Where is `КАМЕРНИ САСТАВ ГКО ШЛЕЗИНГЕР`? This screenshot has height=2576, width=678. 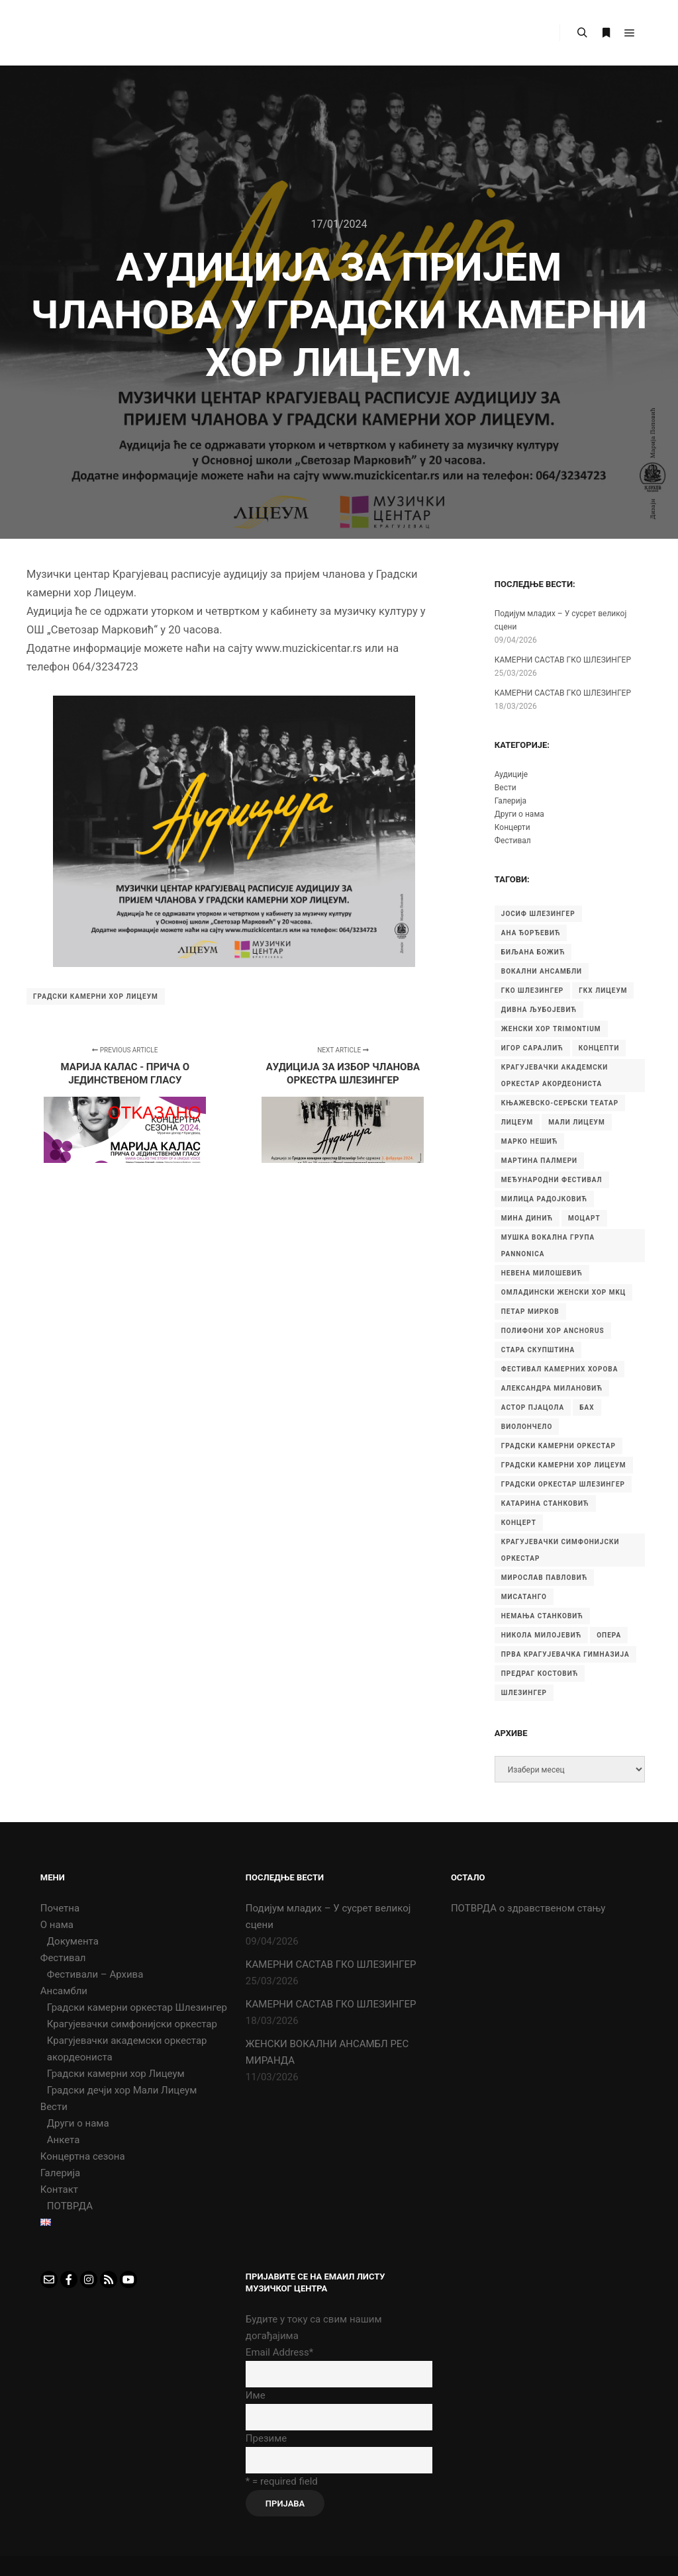 КАМЕРНИ САСТАВ ГКО ШЛЕЗИНГЕР is located at coordinates (563, 660).